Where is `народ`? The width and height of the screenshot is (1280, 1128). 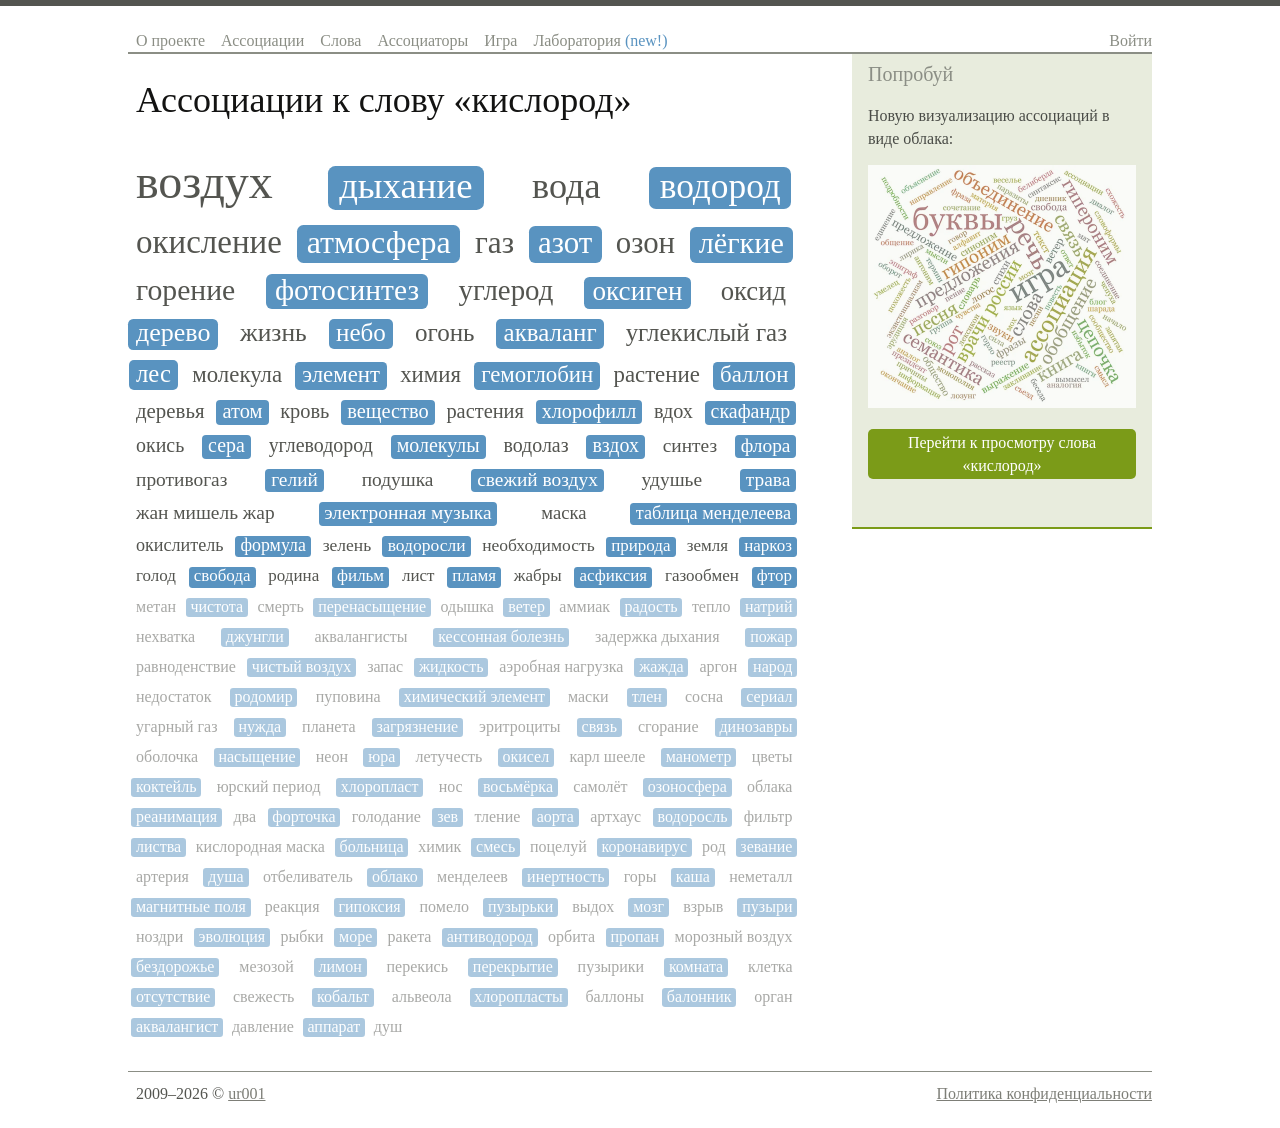 народ is located at coordinates (772, 666).